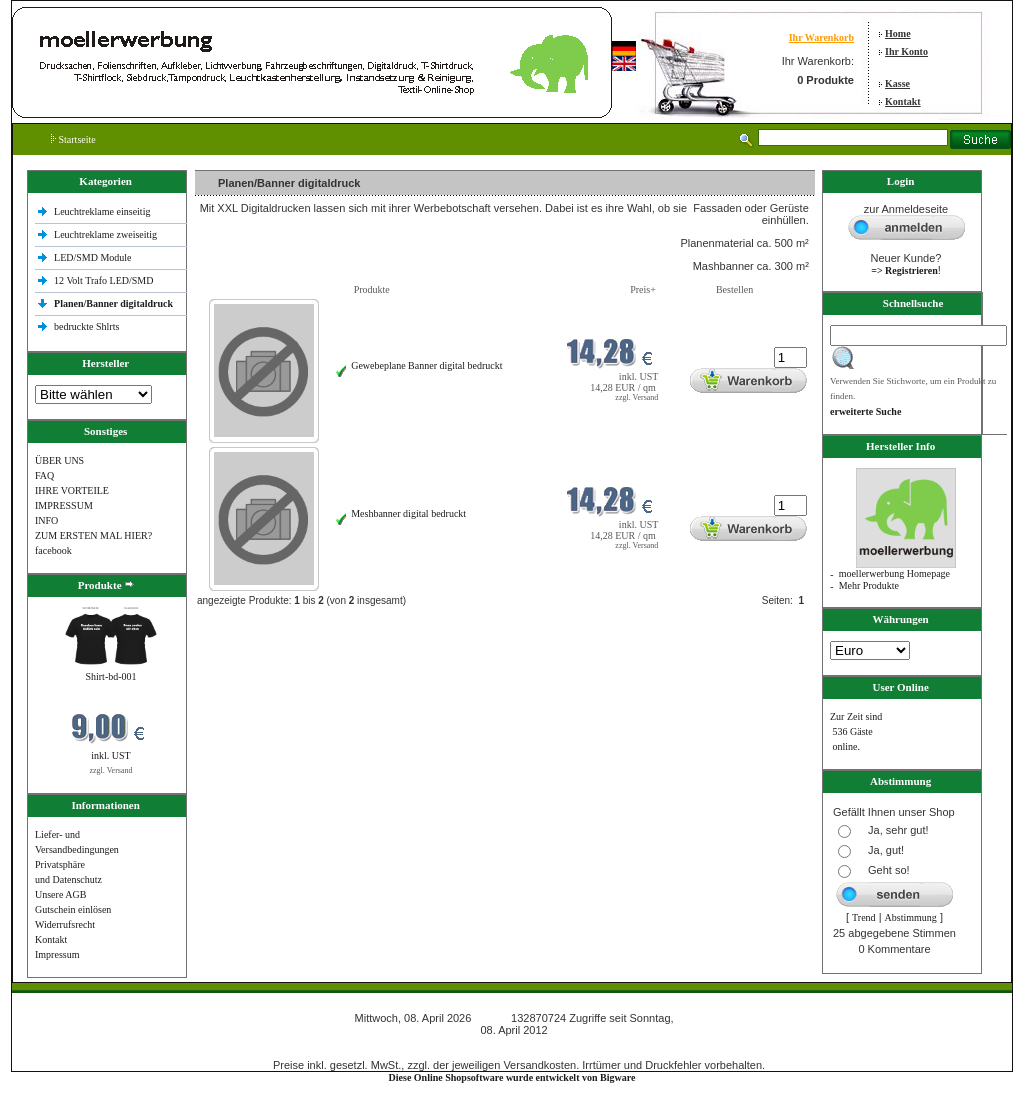 The height and width of the screenshot is (1093, 1024). What do you see at coordinates (103, 211) in the screenshot?
I see `Leuchtreklame einseitig` at bounding box center [103, 211].